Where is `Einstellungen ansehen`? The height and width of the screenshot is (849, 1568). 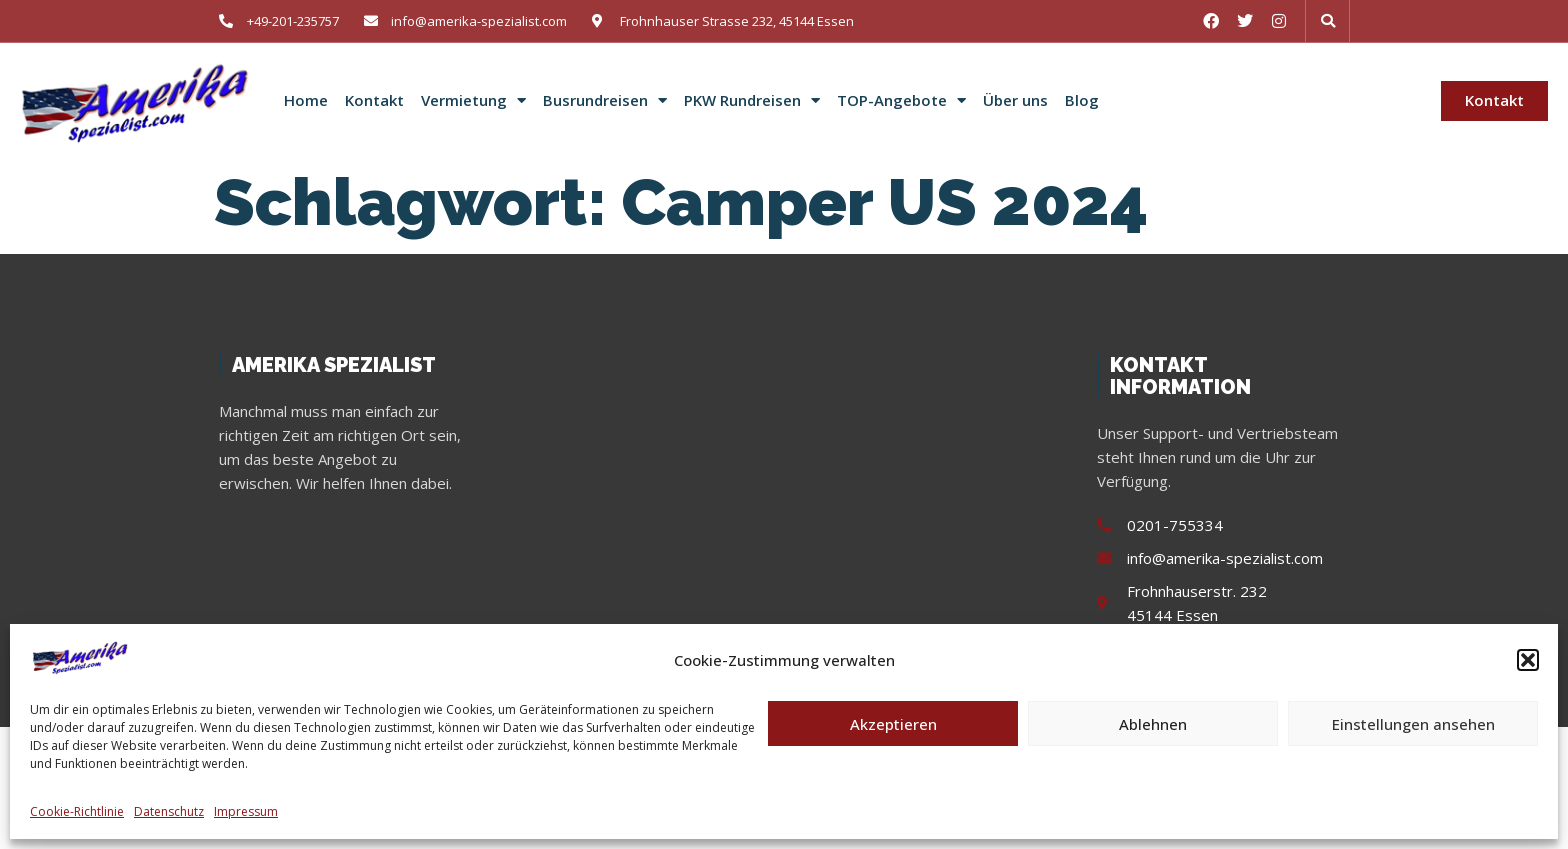 Einstellungen ansehen is located at coordinates (1413, 724).